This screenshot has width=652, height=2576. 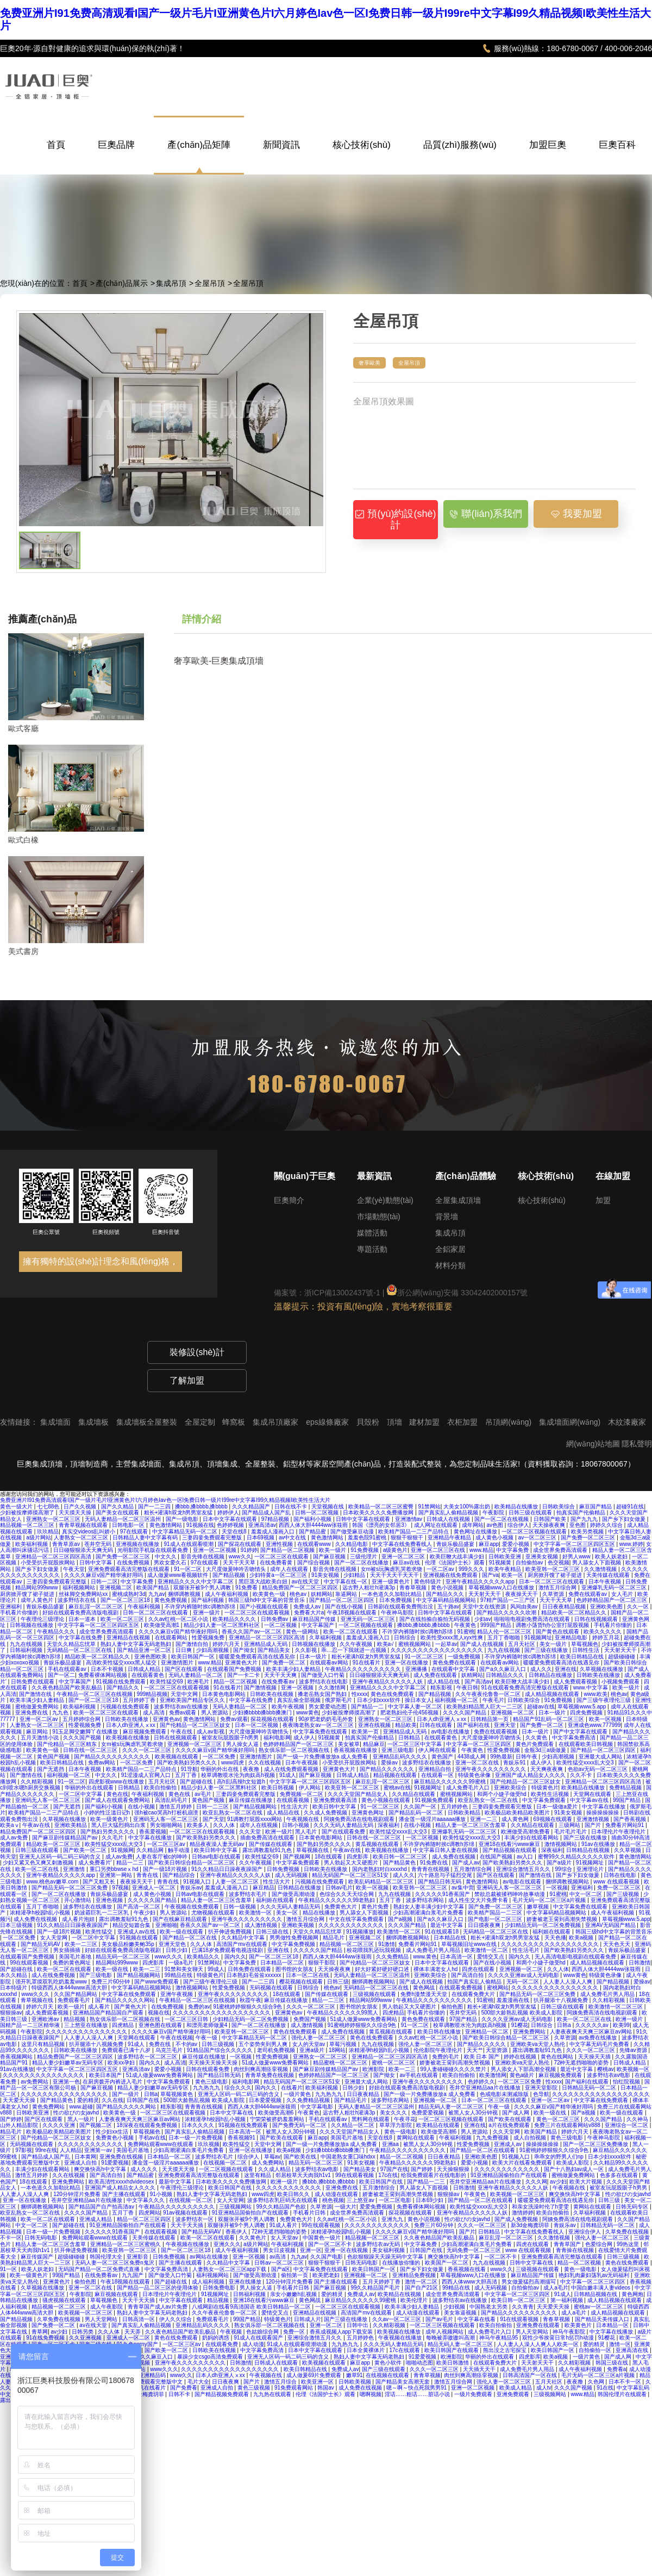 I want to click on 午夜天堂, so click(x=74, y=1569).